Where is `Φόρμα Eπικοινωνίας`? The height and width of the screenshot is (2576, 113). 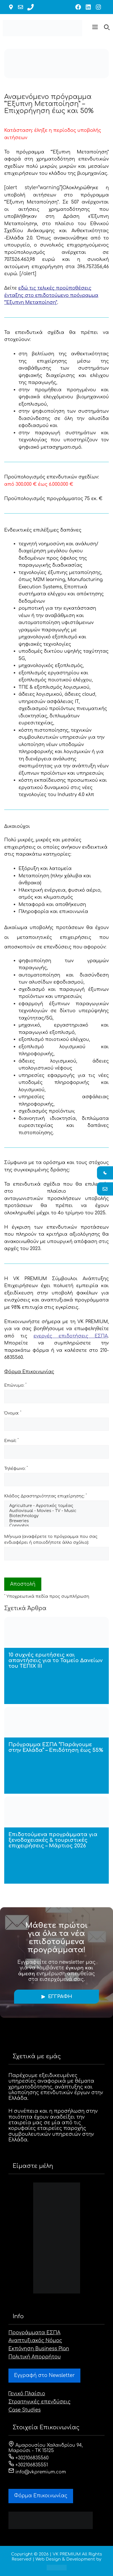 Φόρμα Eπικοινωνίας is located at coordinates (40, 2495).